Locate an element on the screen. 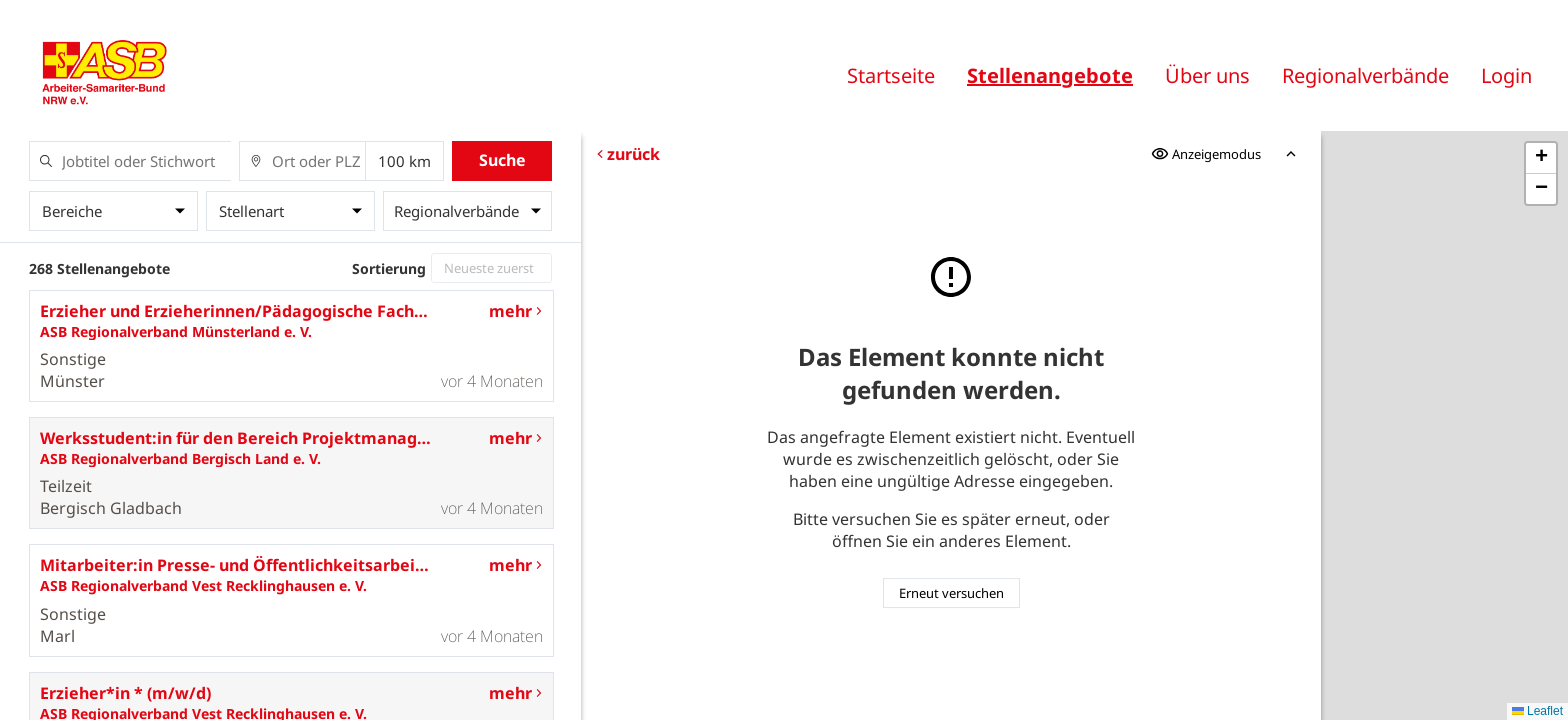  Login is located at coordinates (1506, 75).